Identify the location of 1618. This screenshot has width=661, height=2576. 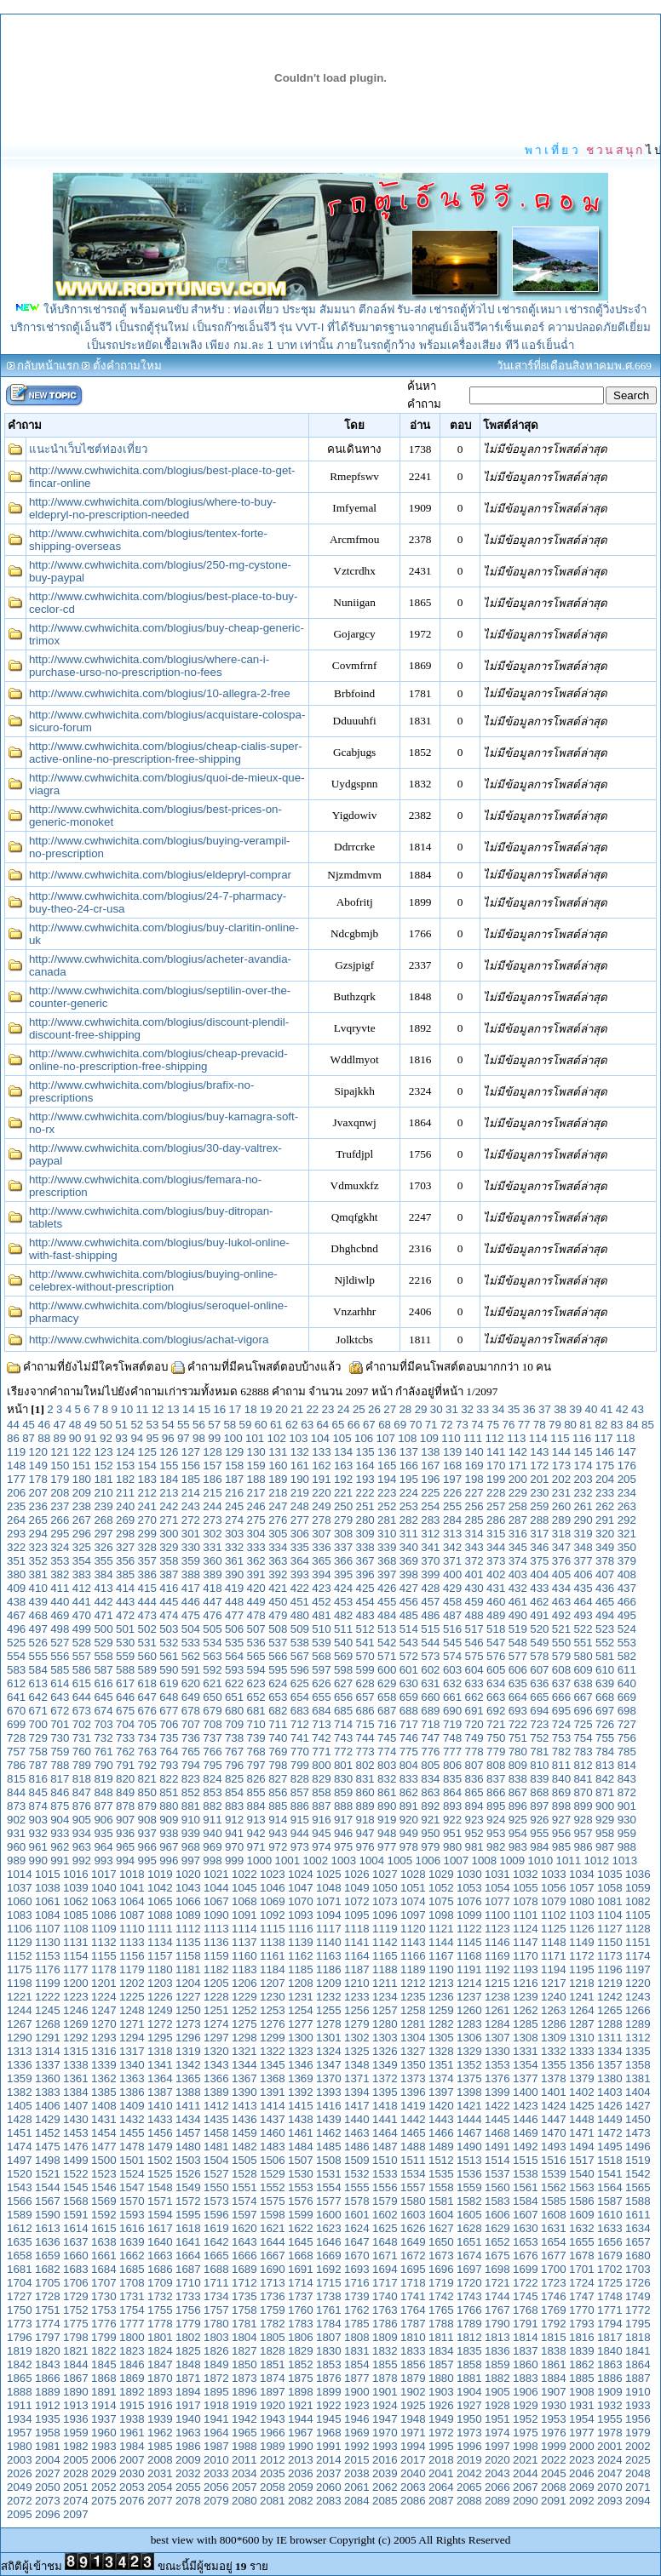
(188, 2228).